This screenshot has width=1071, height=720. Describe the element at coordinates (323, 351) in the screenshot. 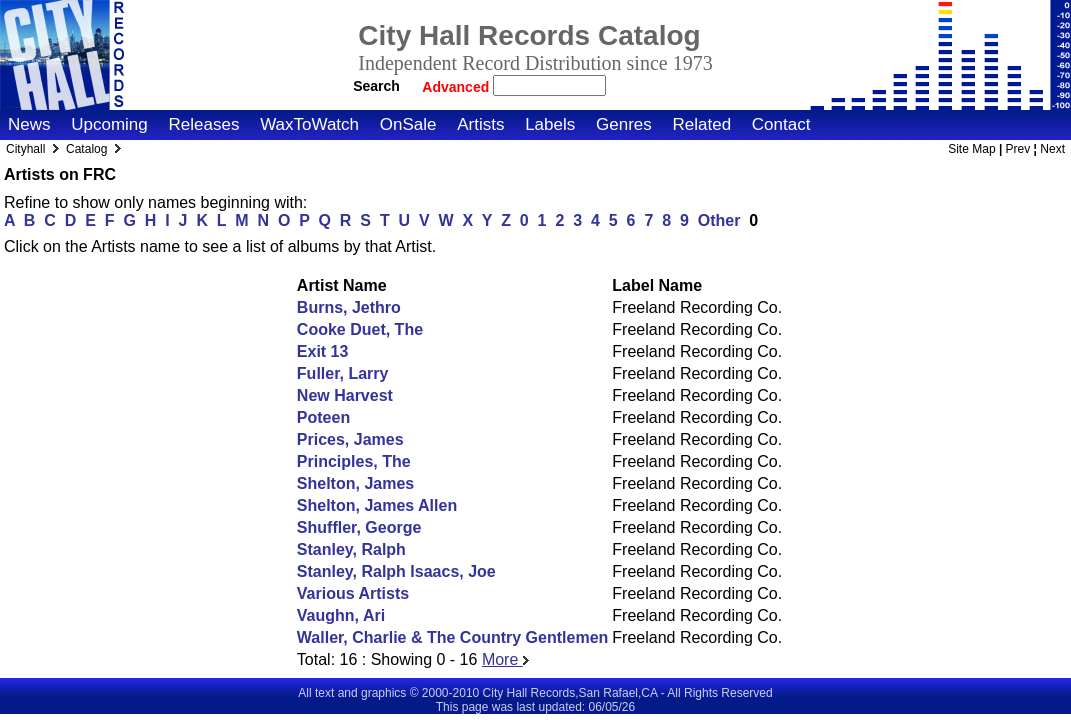

I see `Exit 13` at that location.